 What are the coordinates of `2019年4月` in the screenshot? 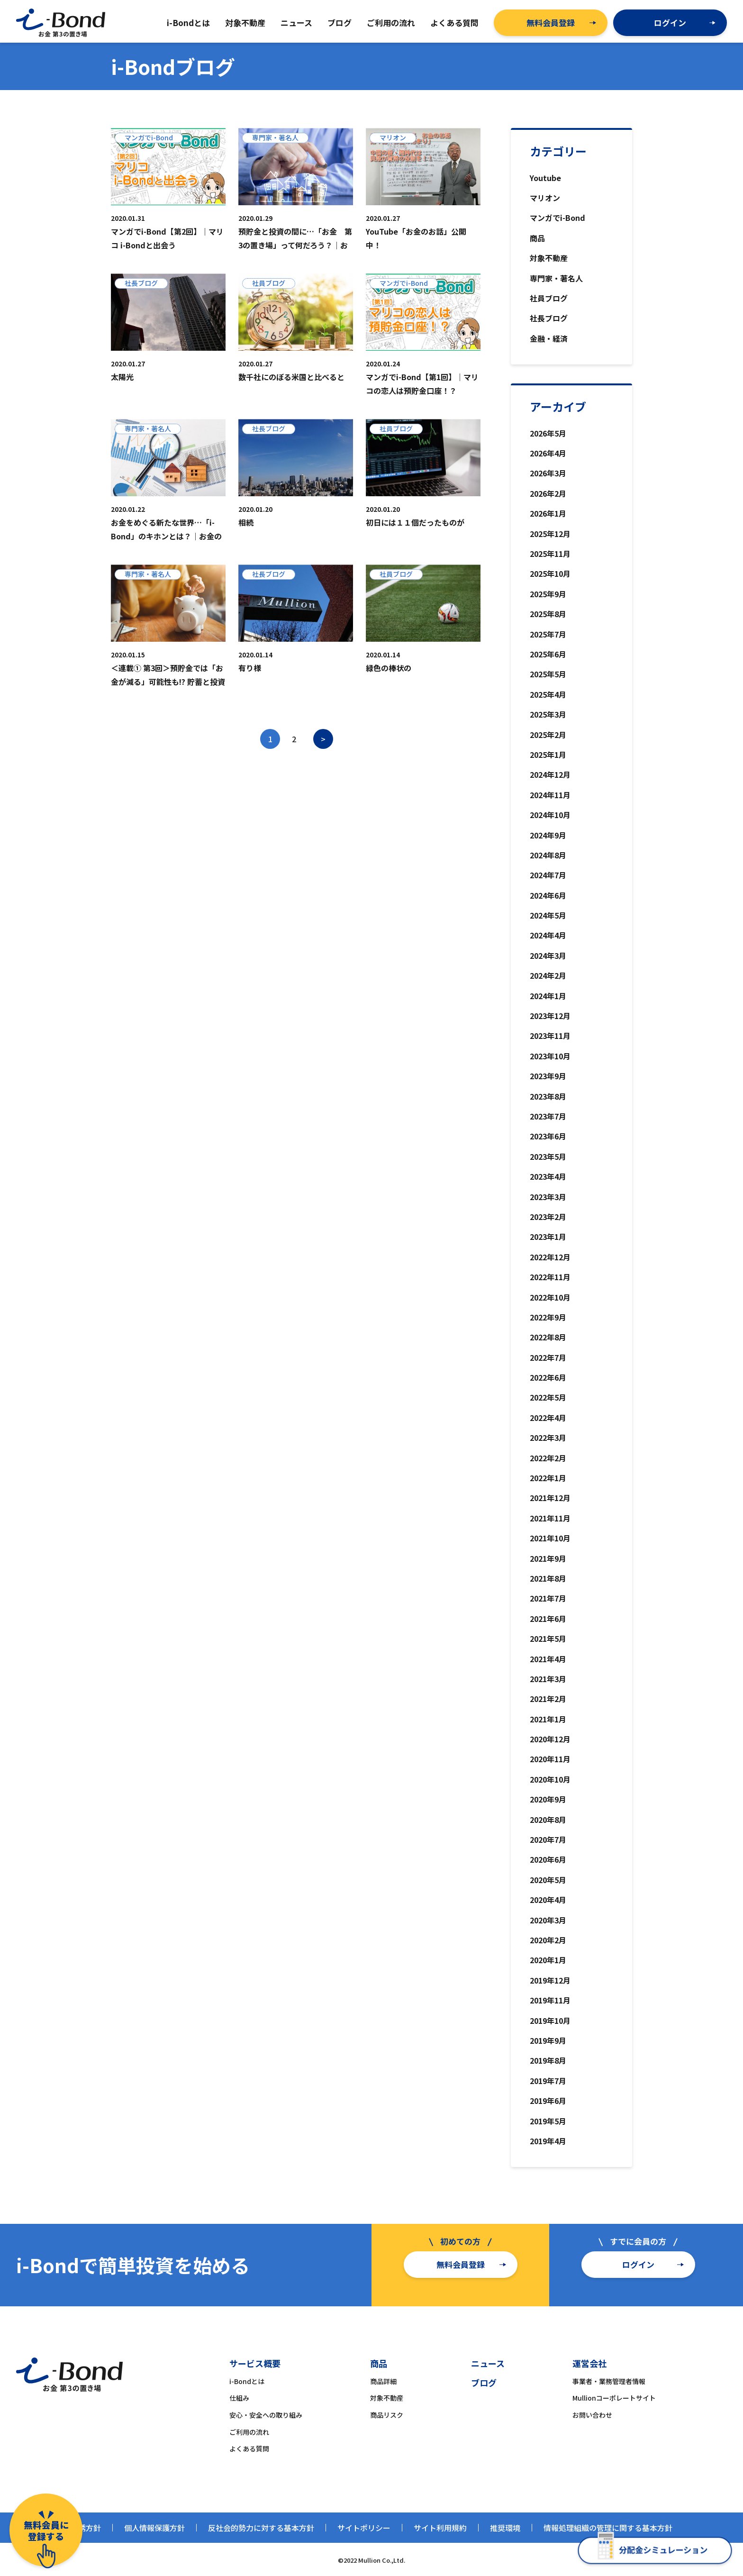 It's located at (548, 2141).